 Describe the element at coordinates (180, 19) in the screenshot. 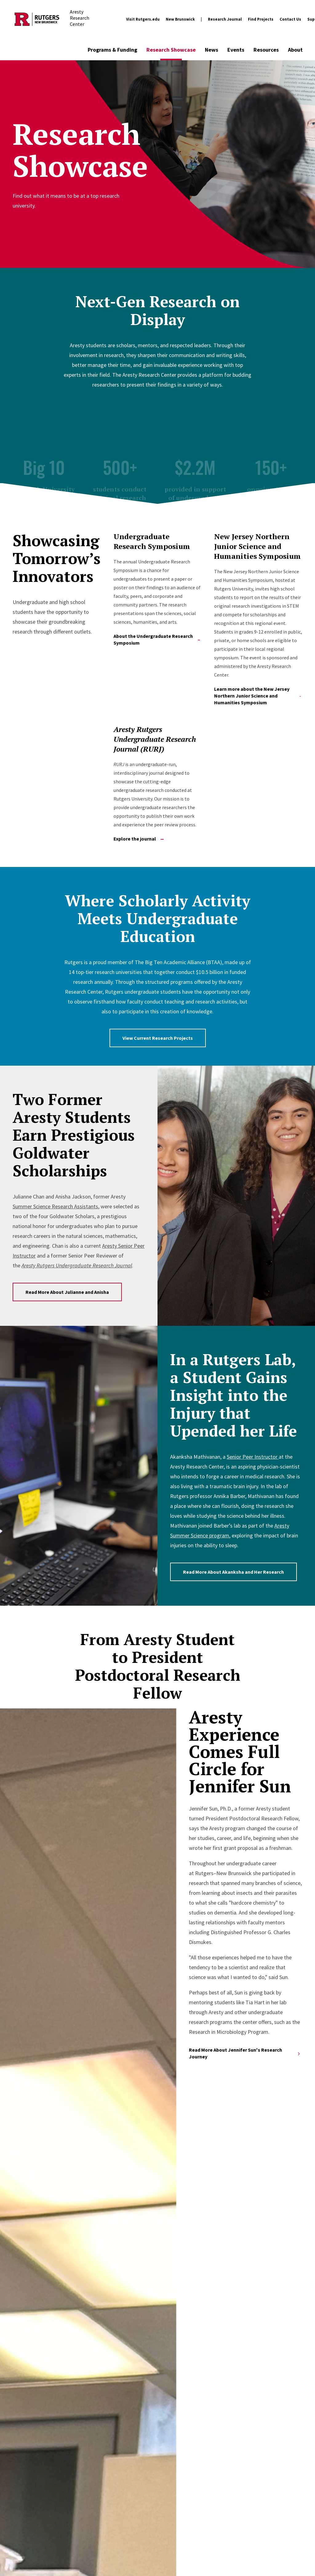

I see `New Brunswick` at that location.